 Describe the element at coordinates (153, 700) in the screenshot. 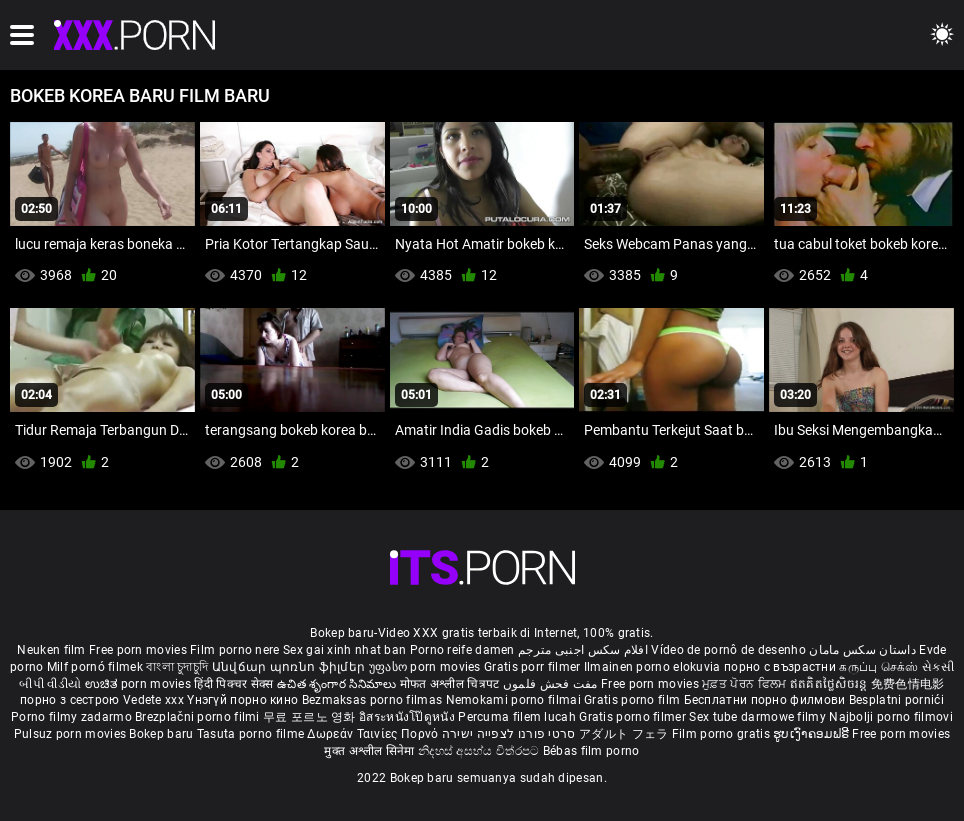

I see `Vedete xxx` at that location.